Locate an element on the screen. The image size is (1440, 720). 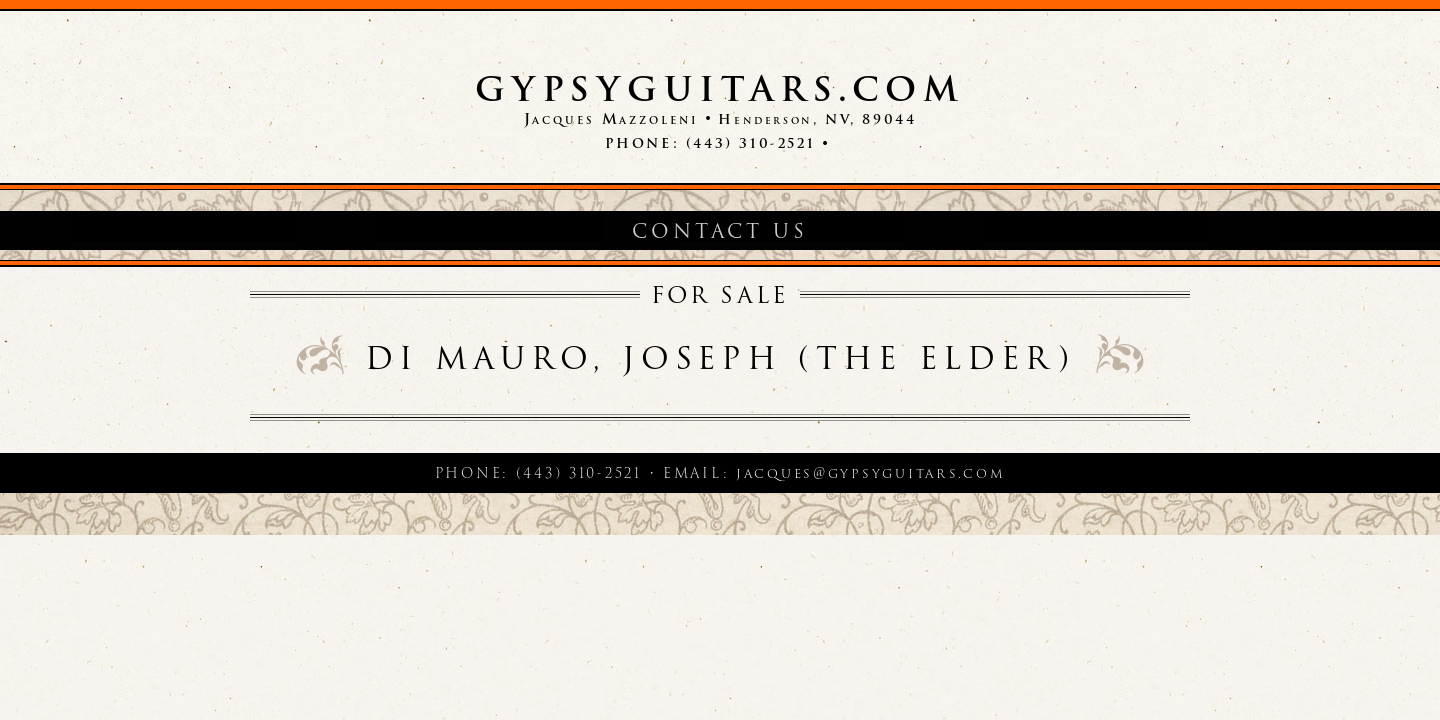
GypsyGuitars.com is located at coordinates (720, 89).